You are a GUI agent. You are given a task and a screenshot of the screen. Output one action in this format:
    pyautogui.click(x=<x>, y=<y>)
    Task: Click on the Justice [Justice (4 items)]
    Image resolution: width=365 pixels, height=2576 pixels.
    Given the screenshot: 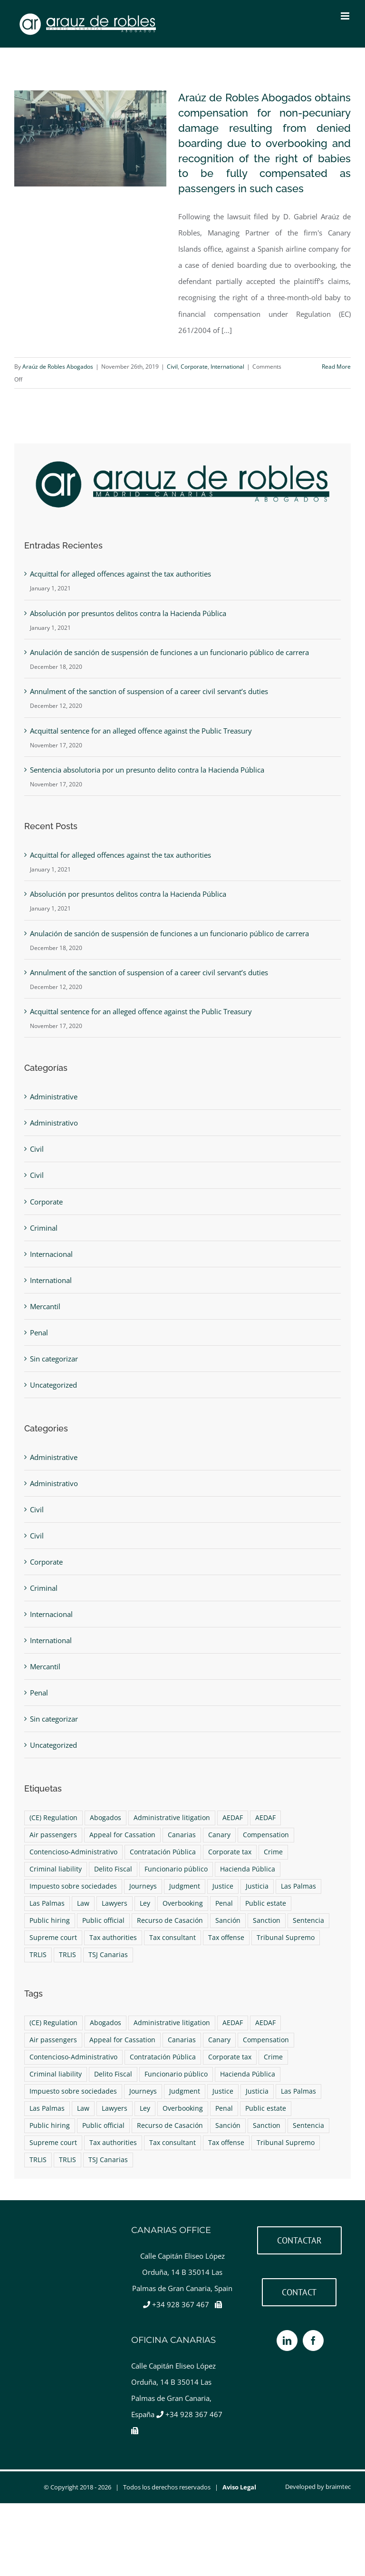 What is the action you would take?
    pyautogui.click(x=222, y=1886)
    